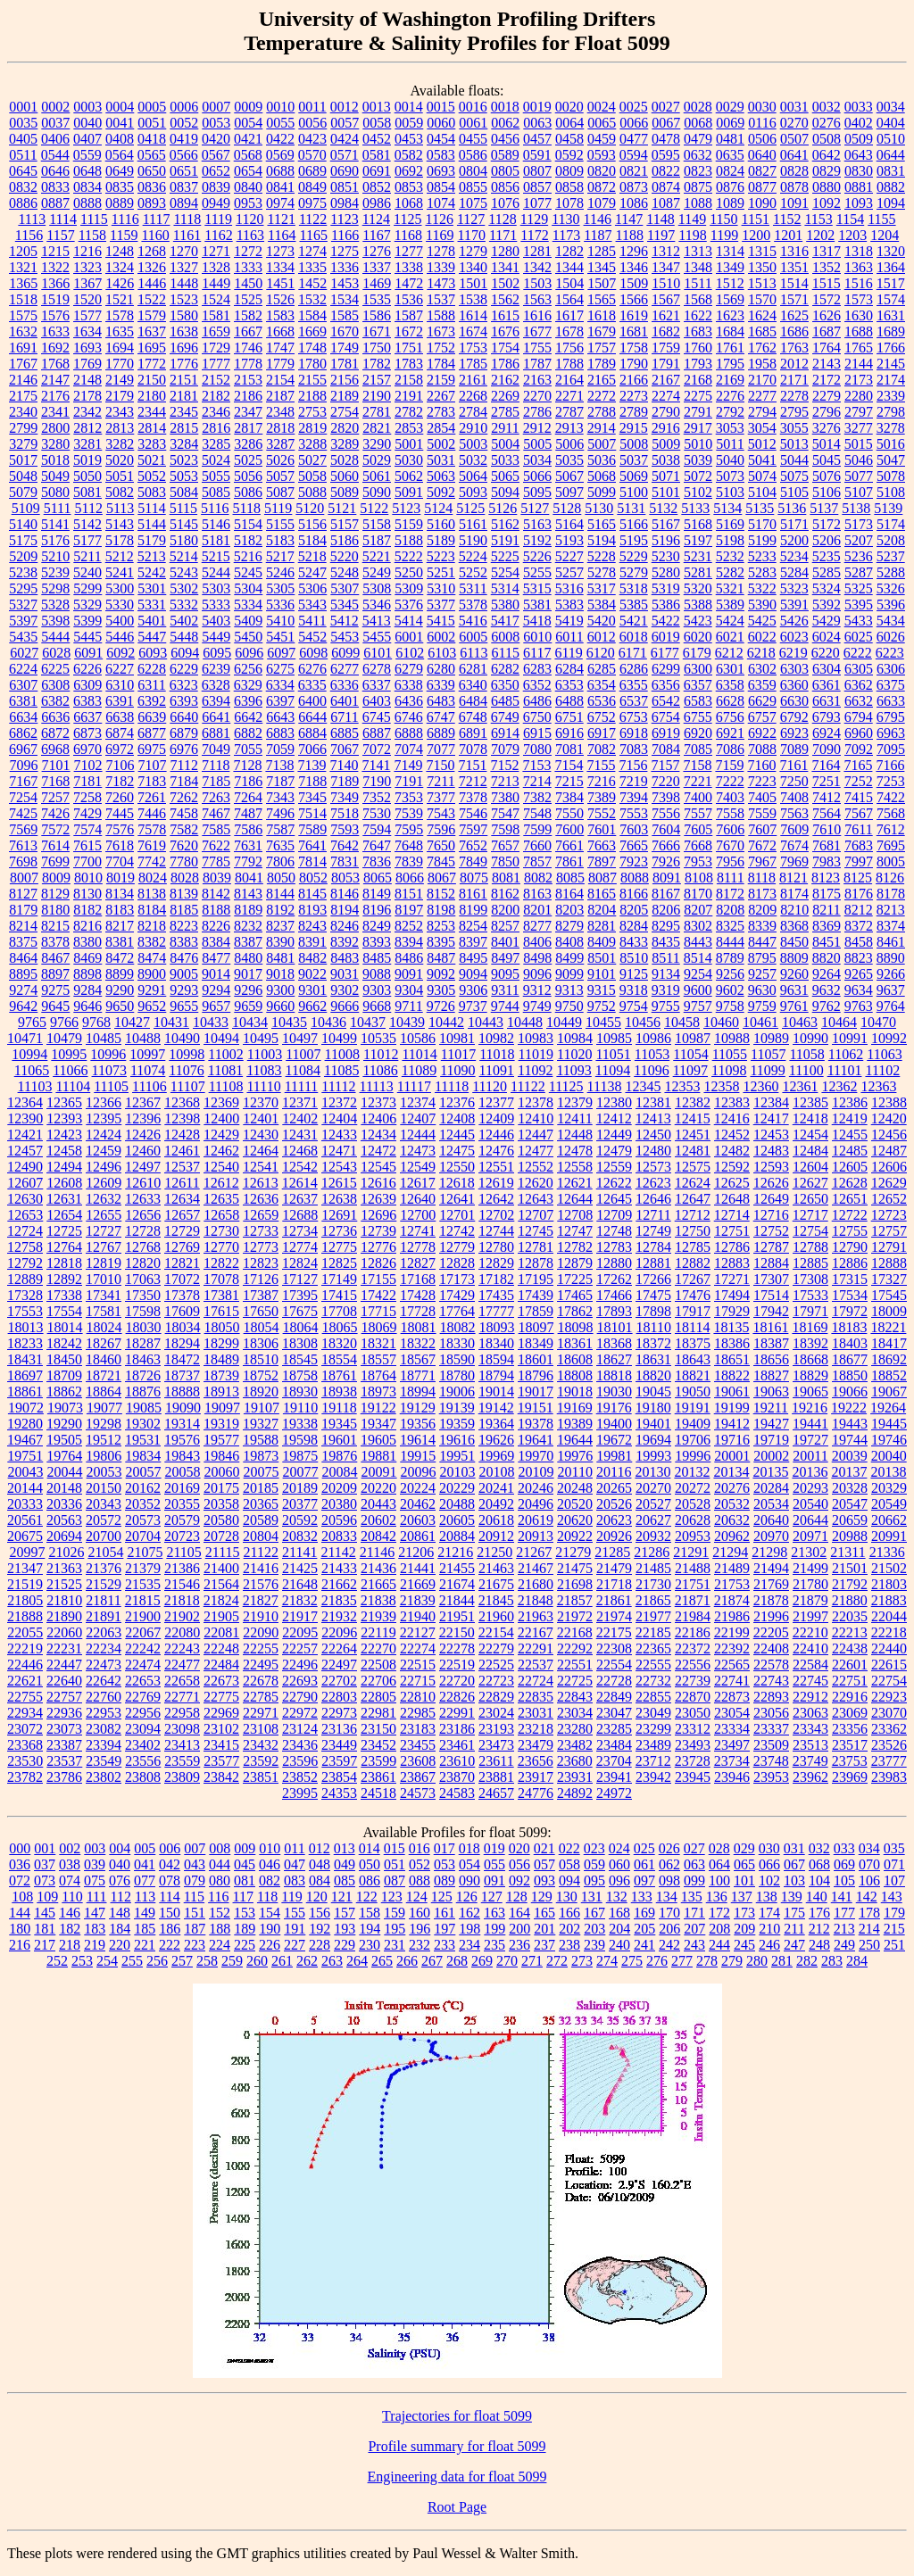 This screenshot has height=2576, width=914. What do you see at coordinates (280, 925) in the screenshot?
I see `8237` at bounding box center [280, 925].